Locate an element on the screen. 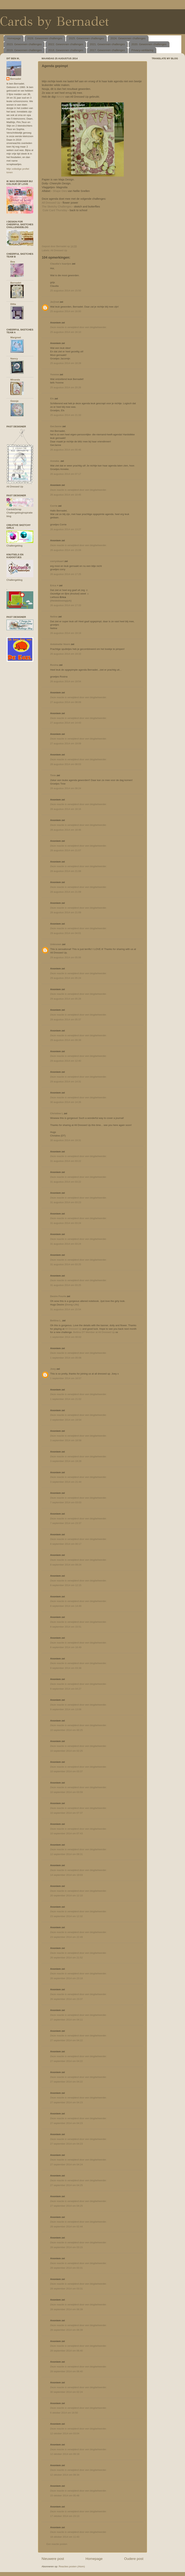 This screenshot has height=2576, width=185. Tinie is located at coordinates (53, 775).